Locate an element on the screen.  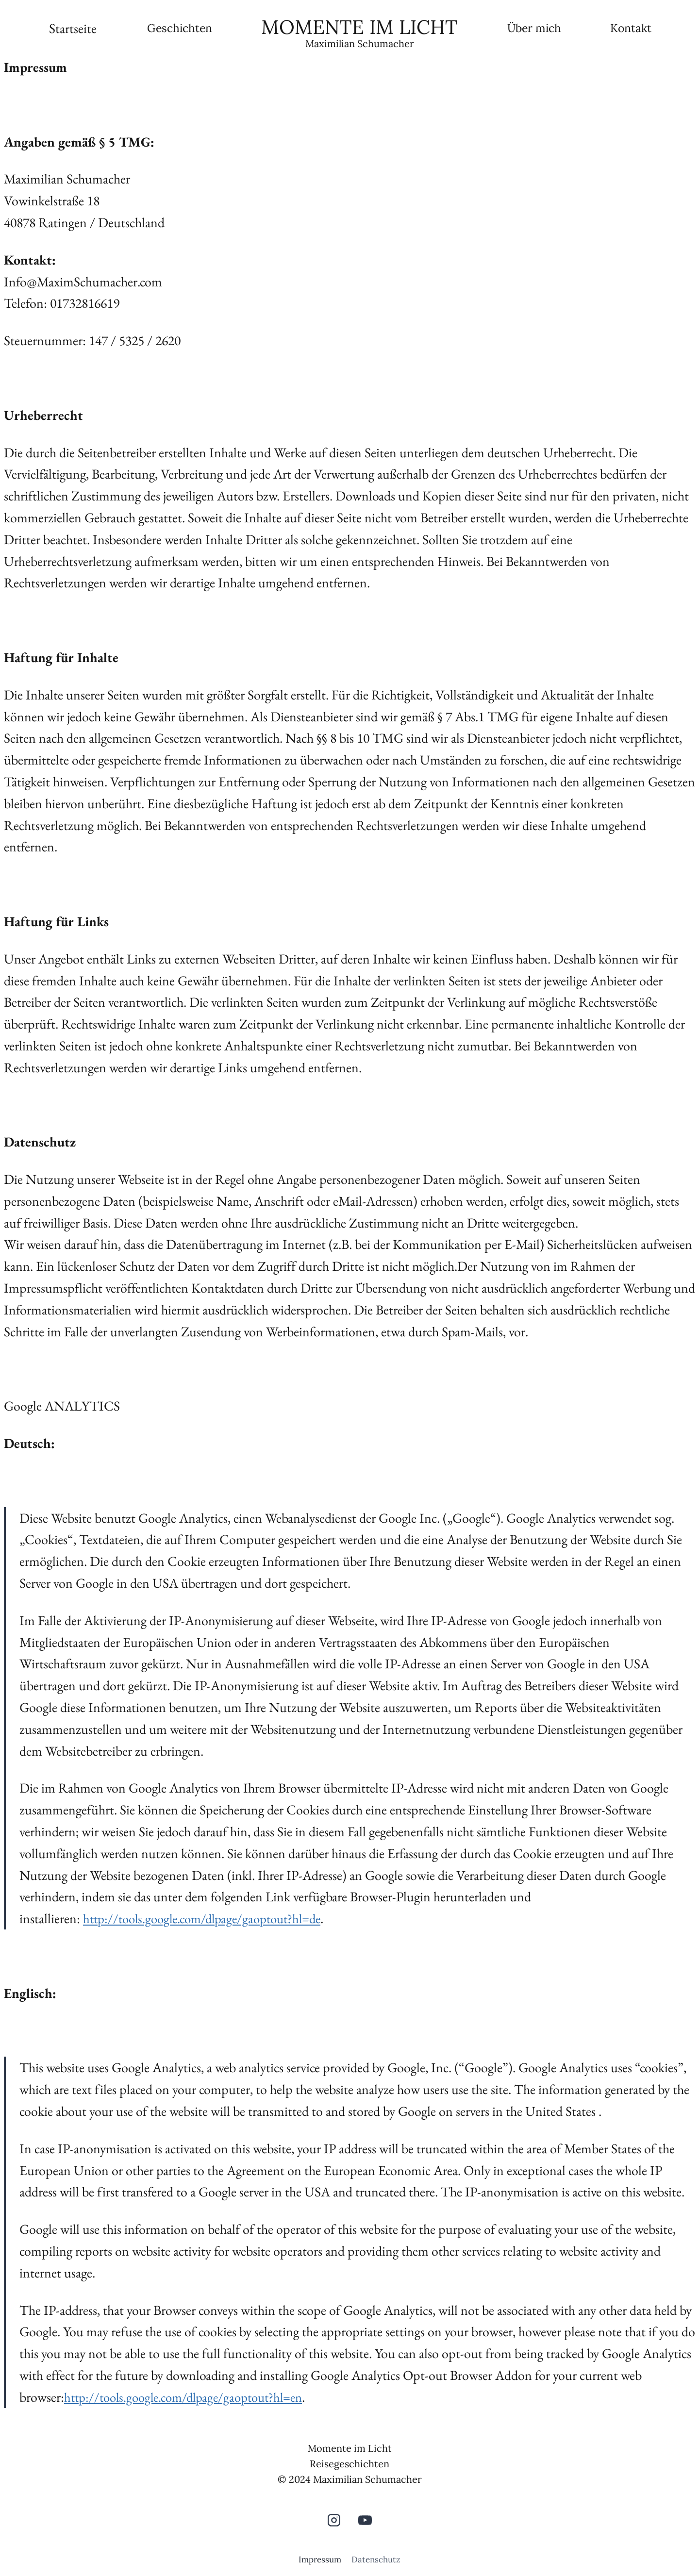
Geschichten is located at coordinates (179, 28).